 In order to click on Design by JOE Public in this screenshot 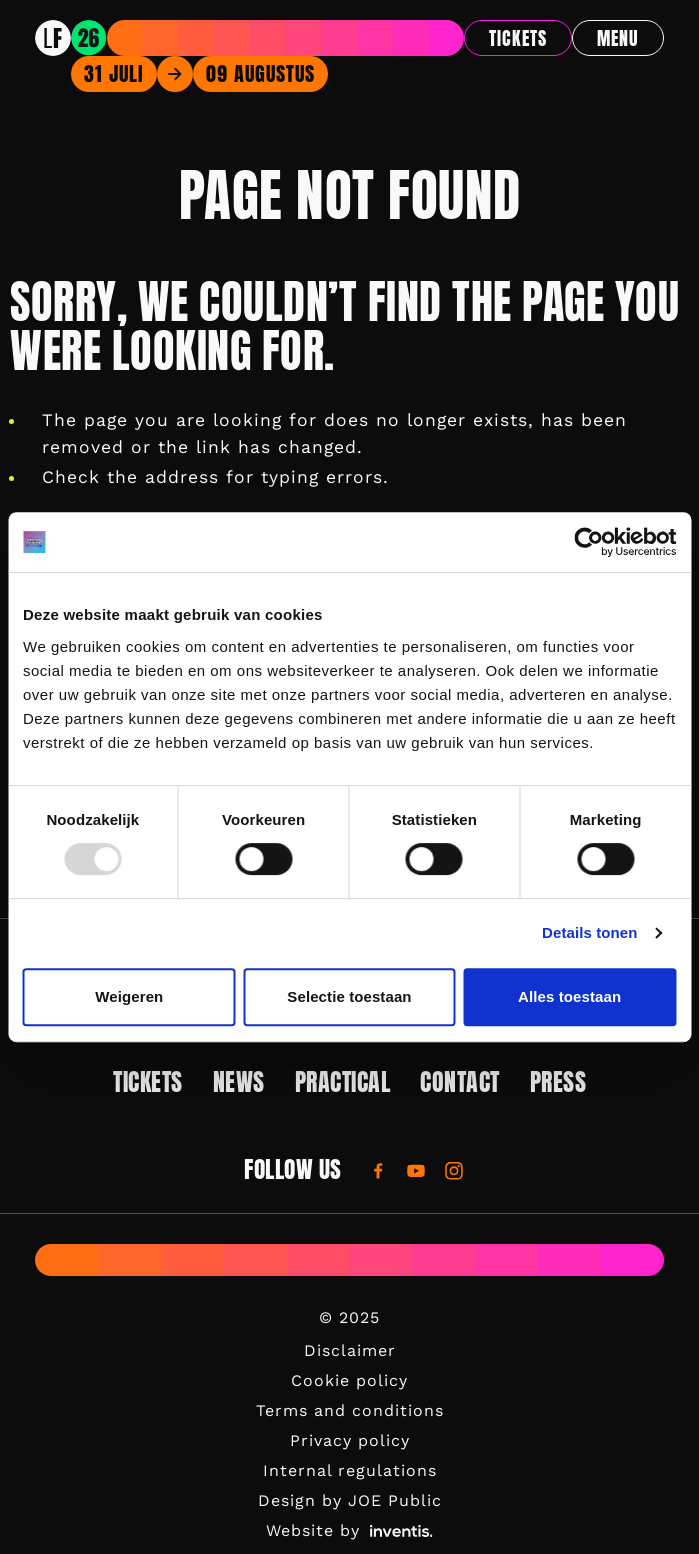, I will do `click(350, 1500)`.